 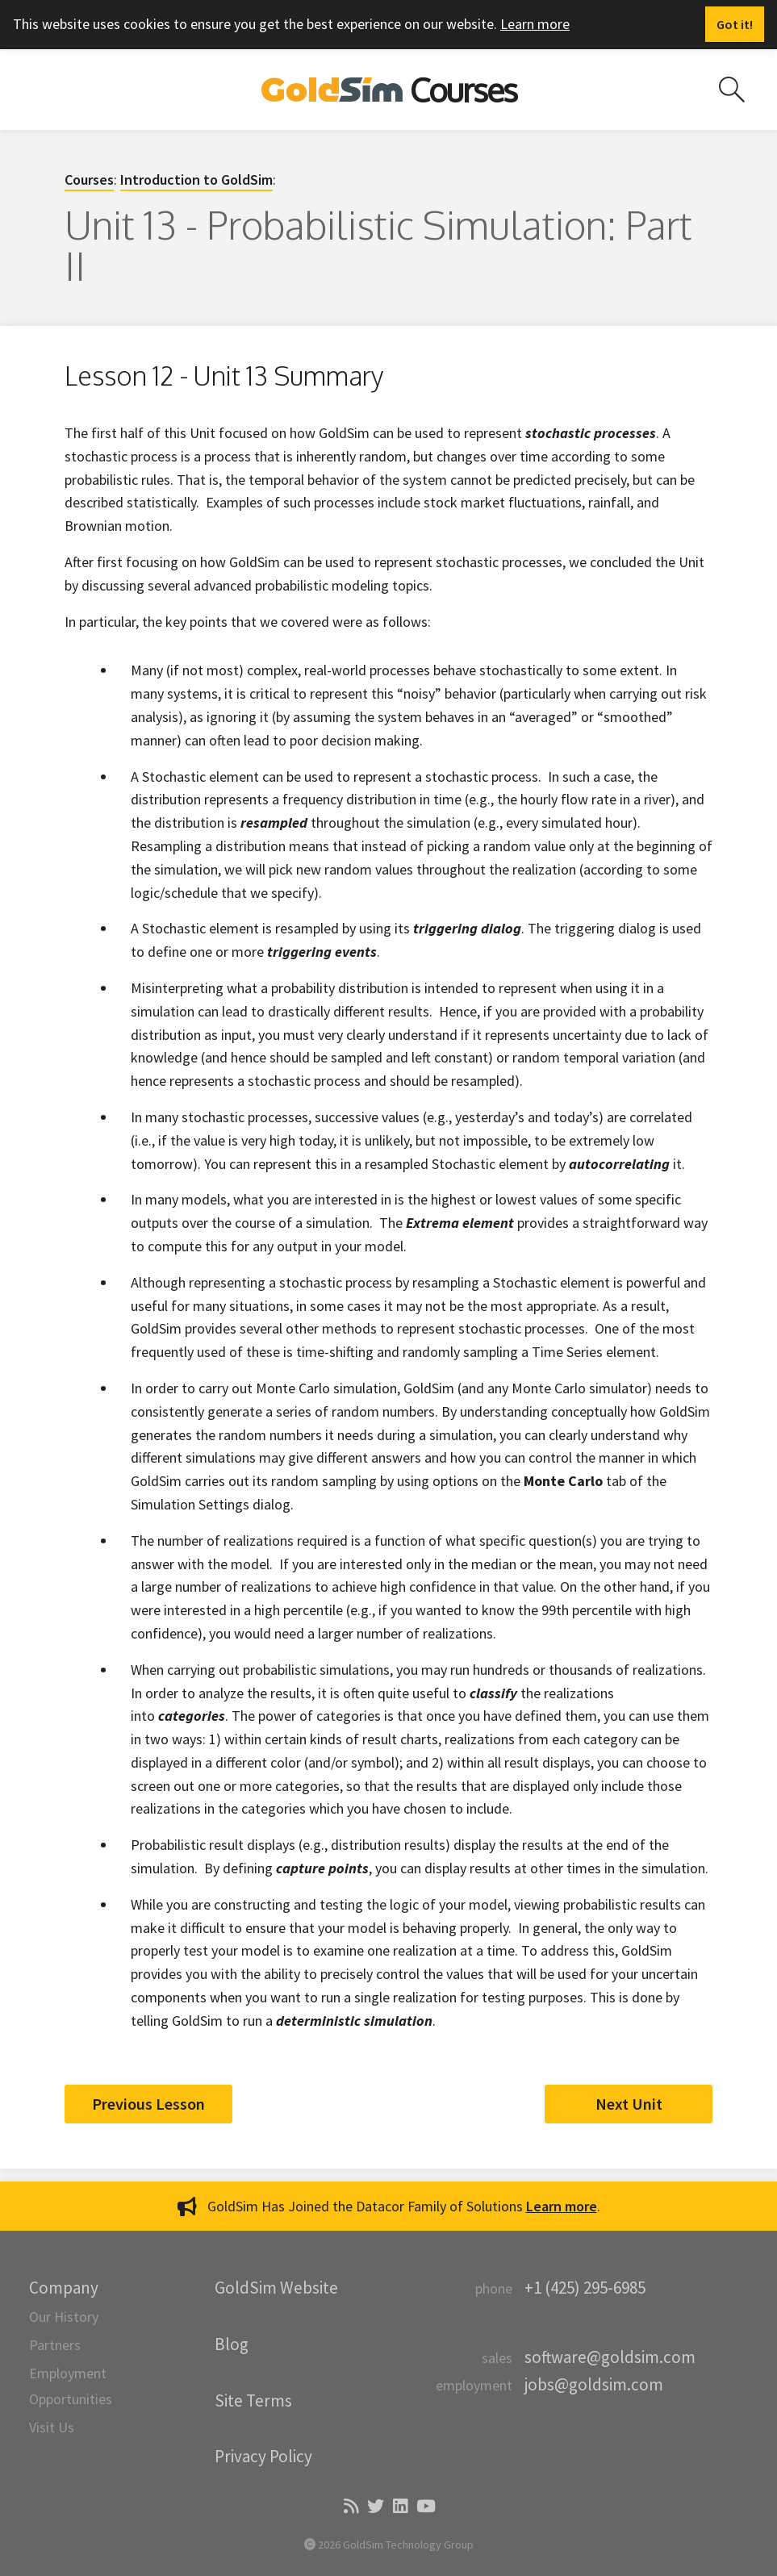 I want to click on Blog, so click(x=232, y=2344).